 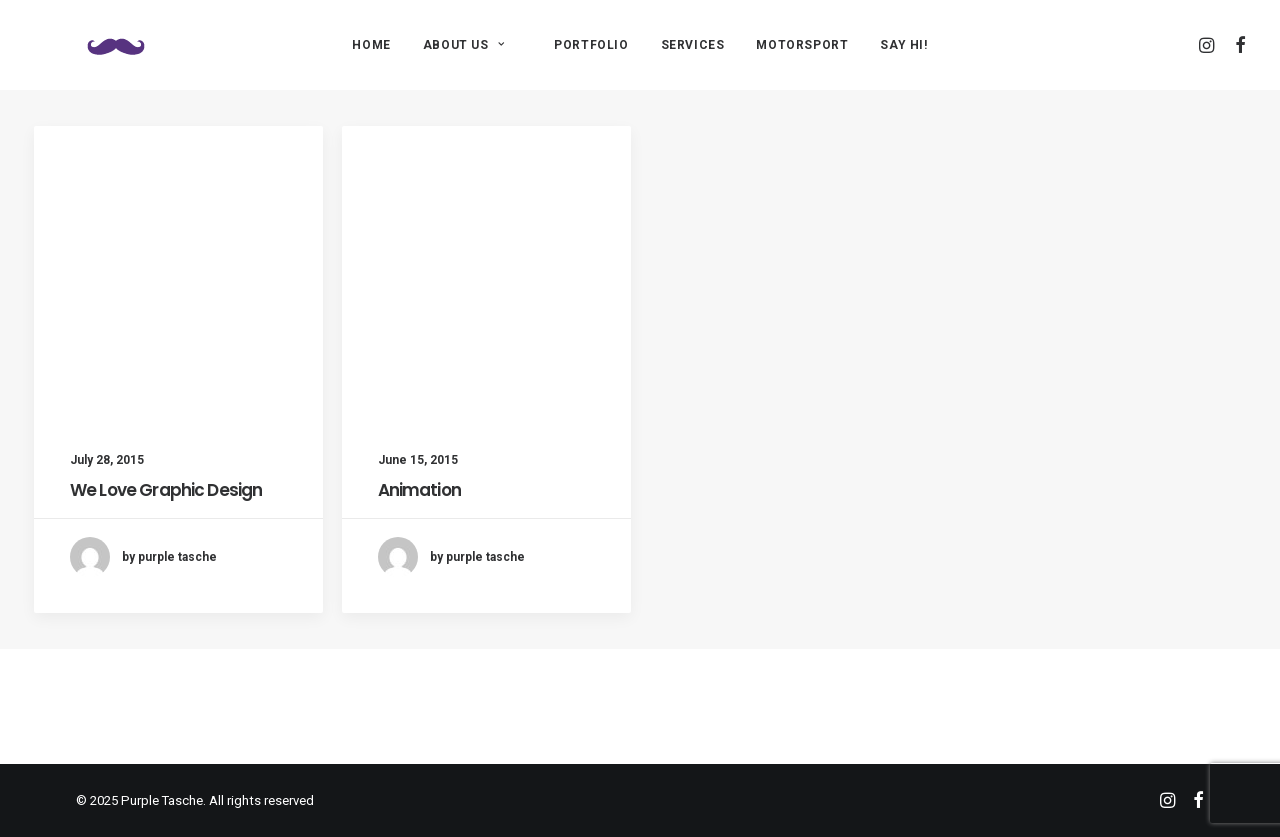 I want to click on HOME, so click(x=371, y=45).